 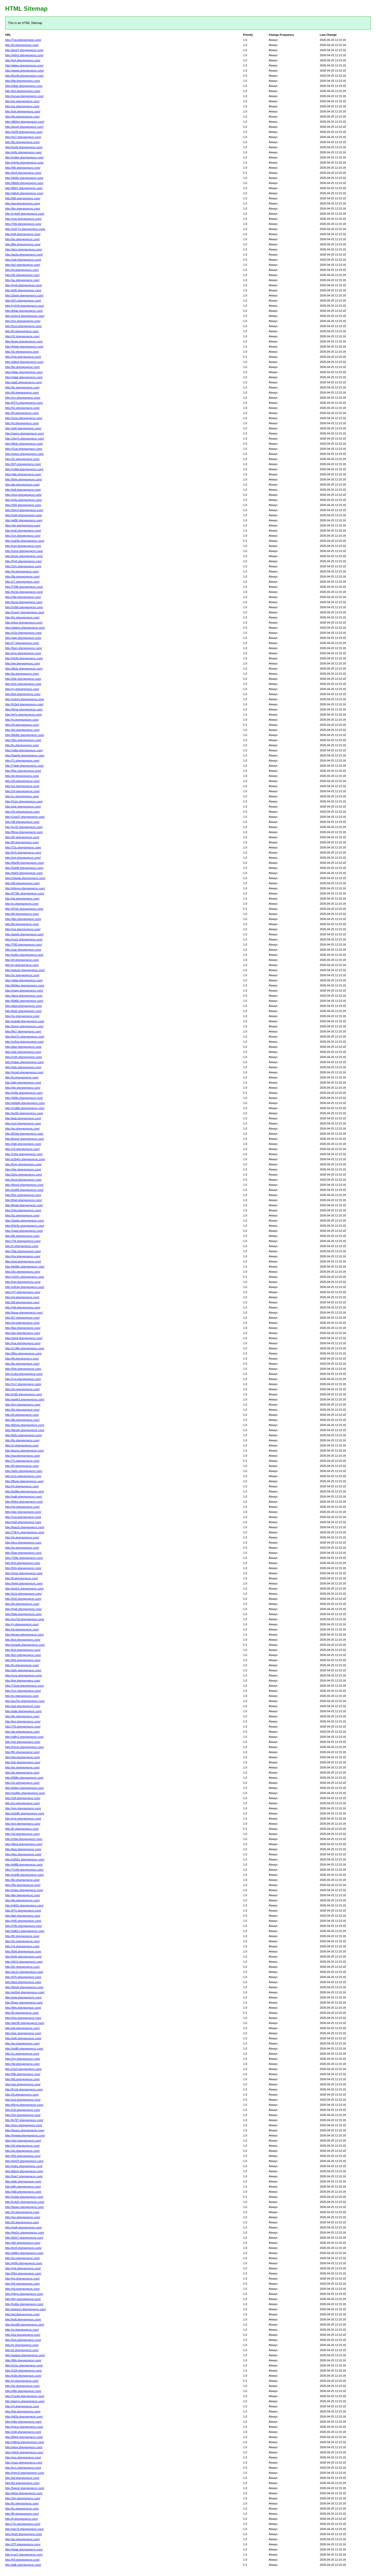 I want to click on http://98o.shengongcnc.com/, so click(x=23, y=2360).